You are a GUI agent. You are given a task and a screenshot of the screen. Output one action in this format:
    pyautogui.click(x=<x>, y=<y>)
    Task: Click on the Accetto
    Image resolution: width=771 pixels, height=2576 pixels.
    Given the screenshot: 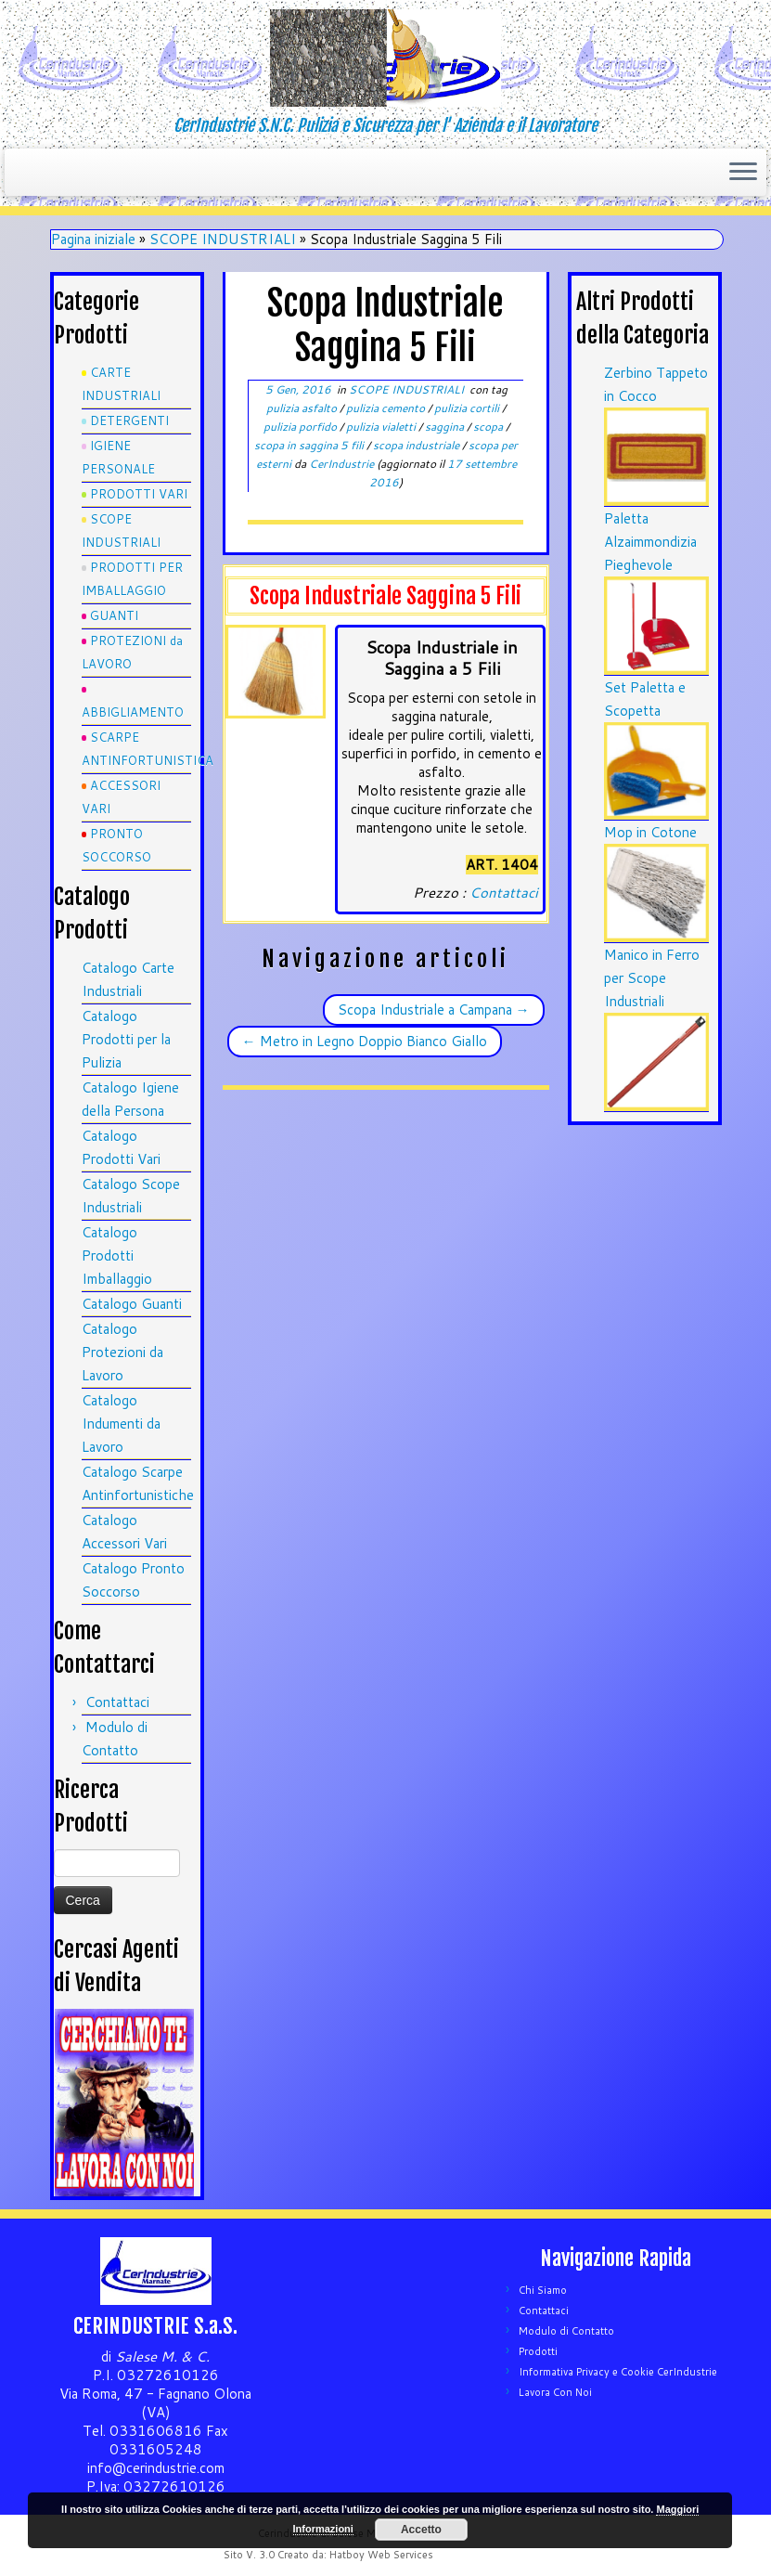 What is the action you would take?
    pyautogui.click(x=421, y=2529)
    